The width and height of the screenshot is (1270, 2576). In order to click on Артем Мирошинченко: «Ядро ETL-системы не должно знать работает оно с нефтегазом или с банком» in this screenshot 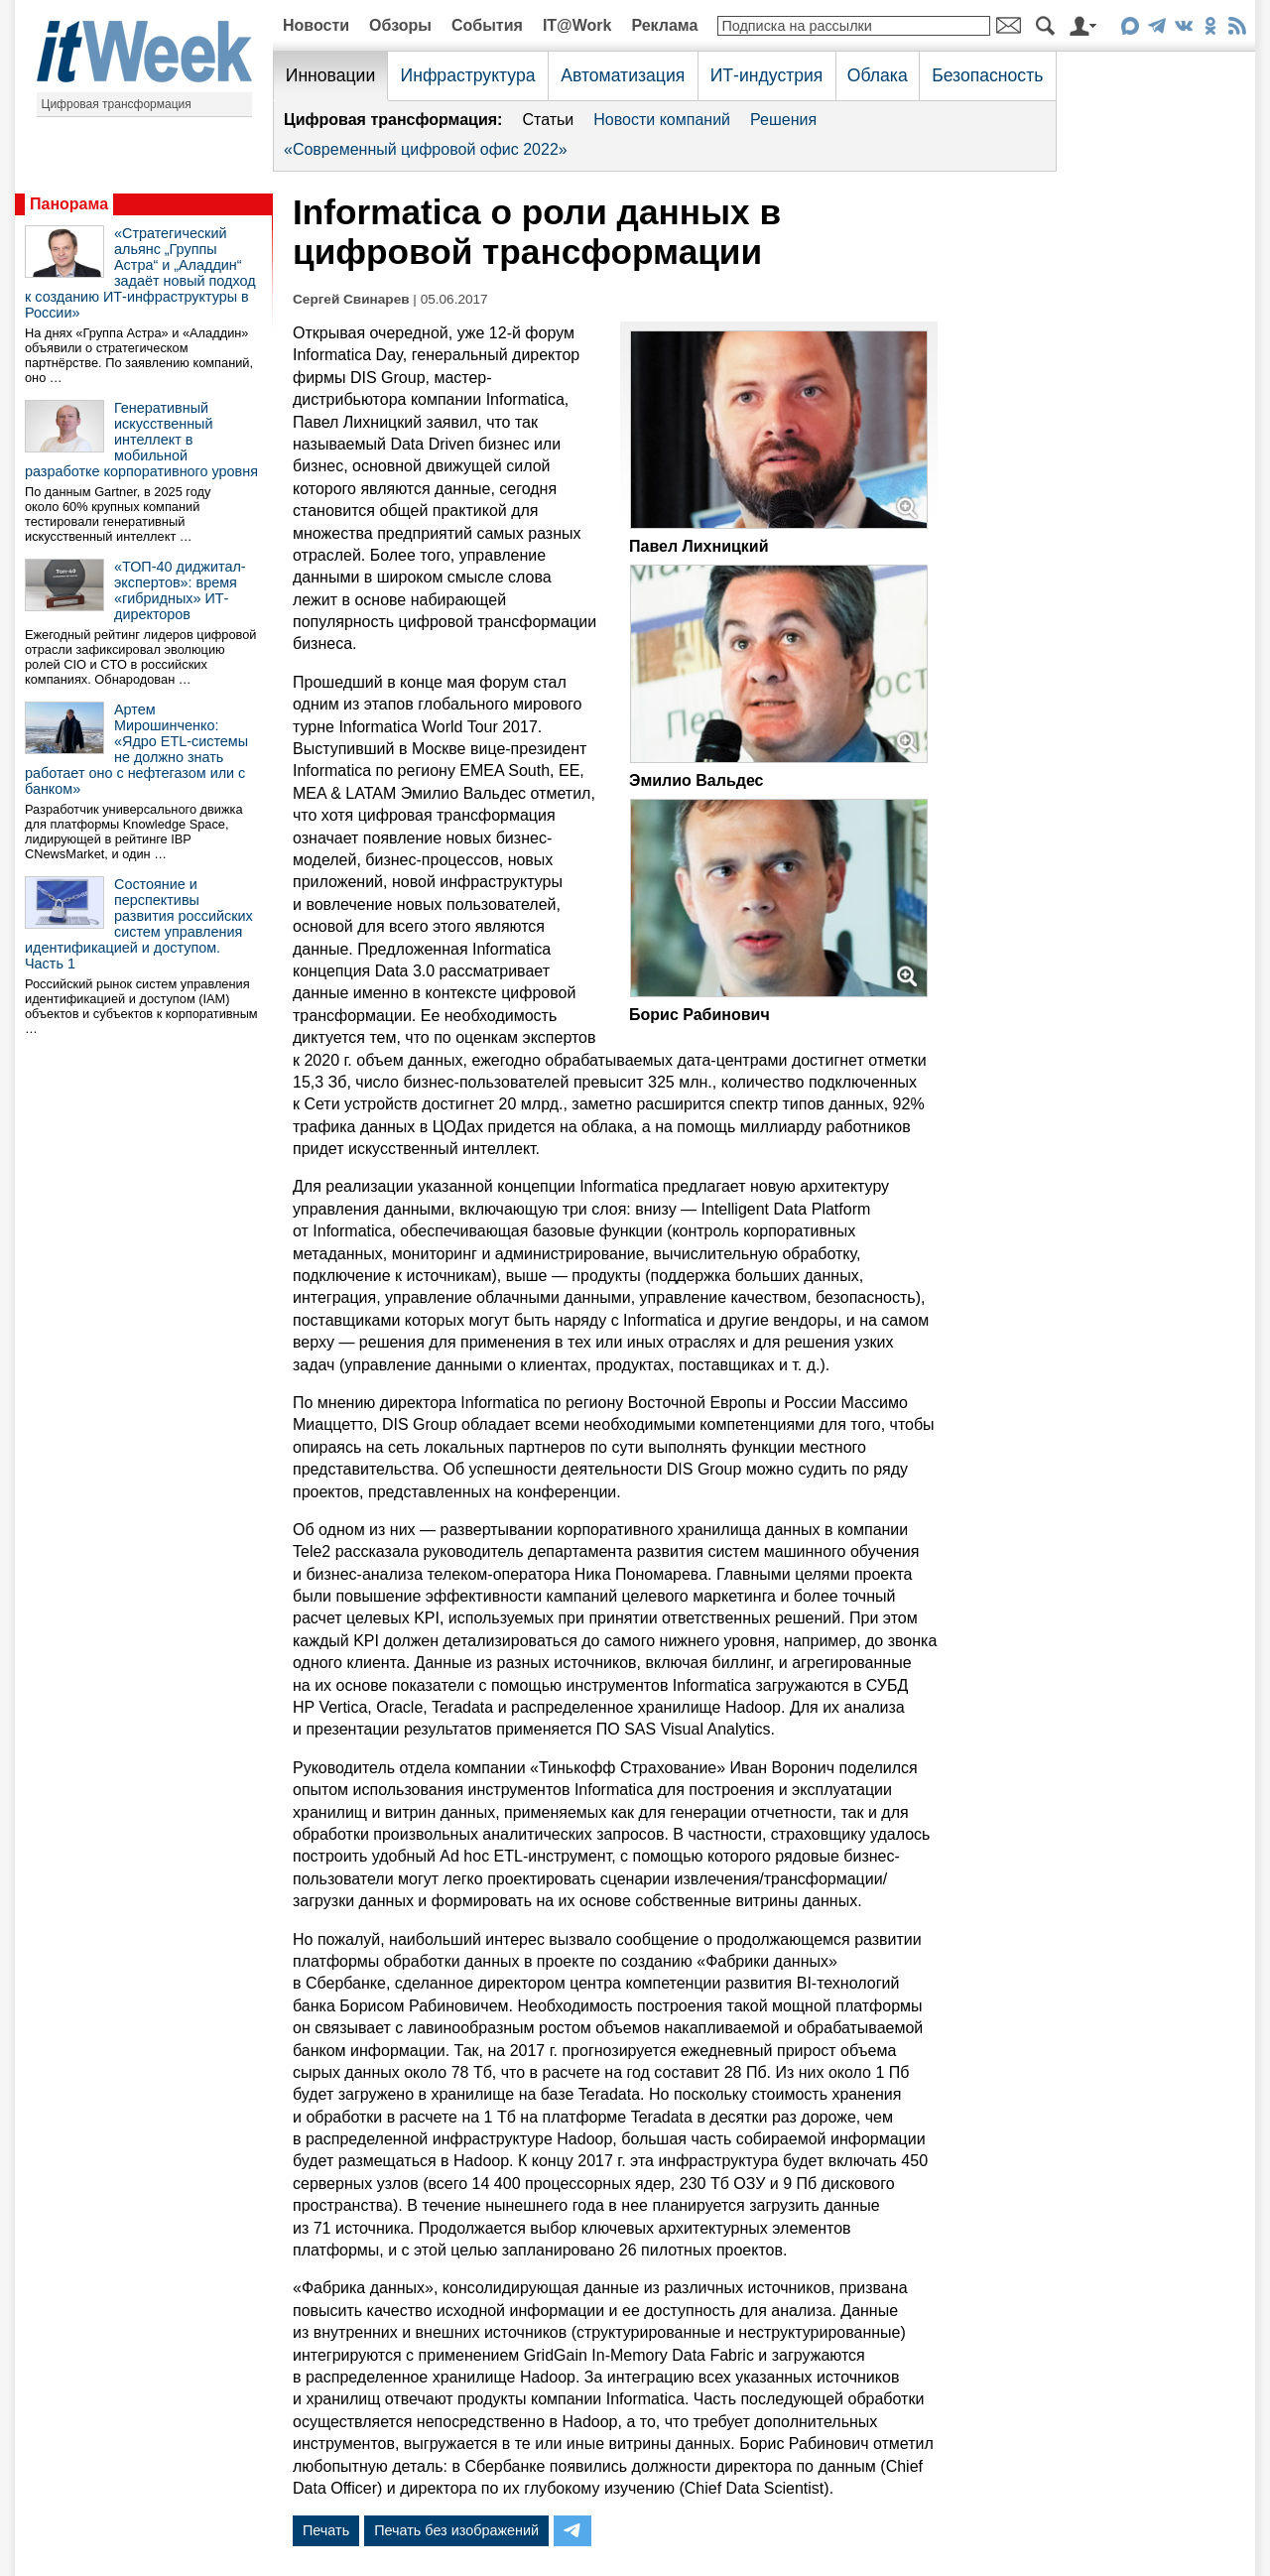, I will do `click(136, 749)`.